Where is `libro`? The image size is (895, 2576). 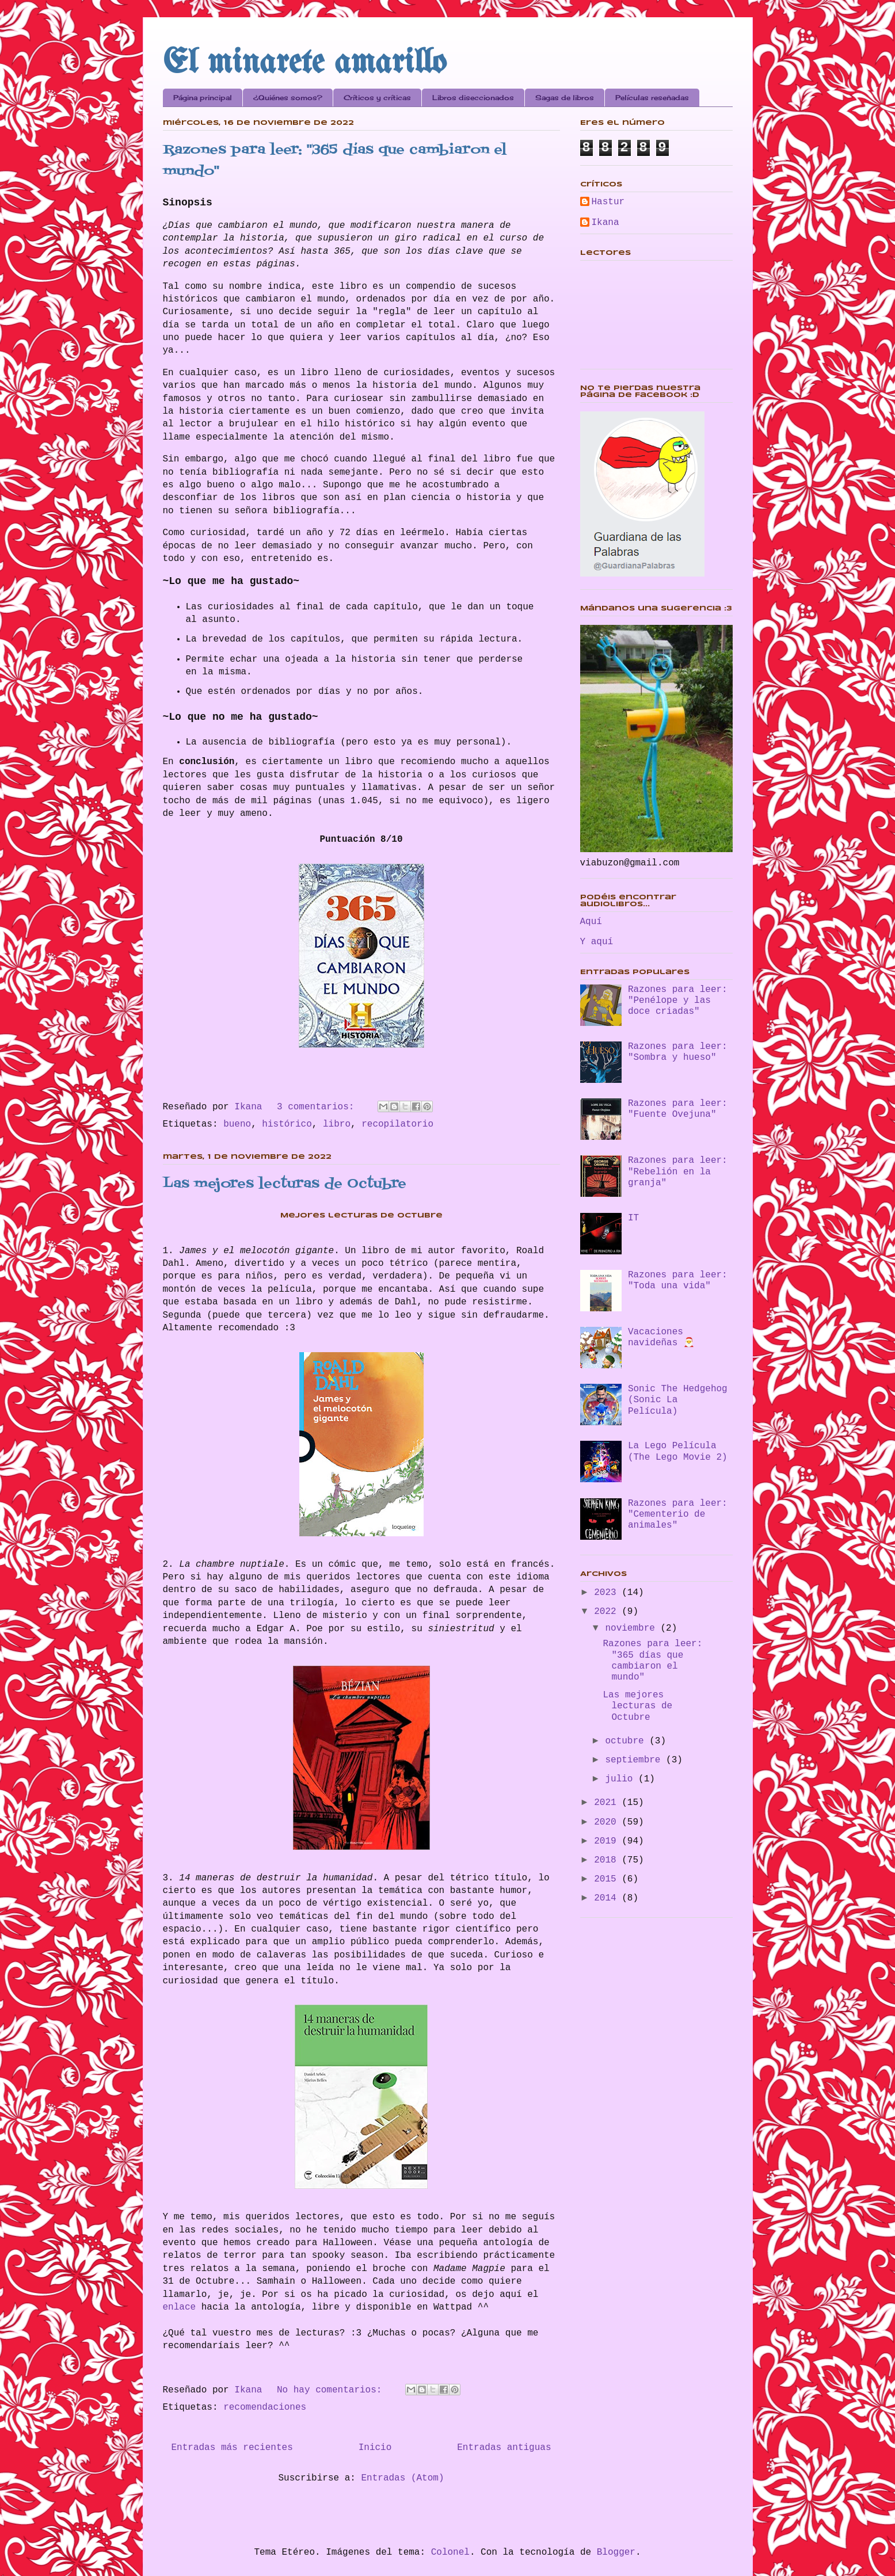
libro is located at coordinates (337, 1124).